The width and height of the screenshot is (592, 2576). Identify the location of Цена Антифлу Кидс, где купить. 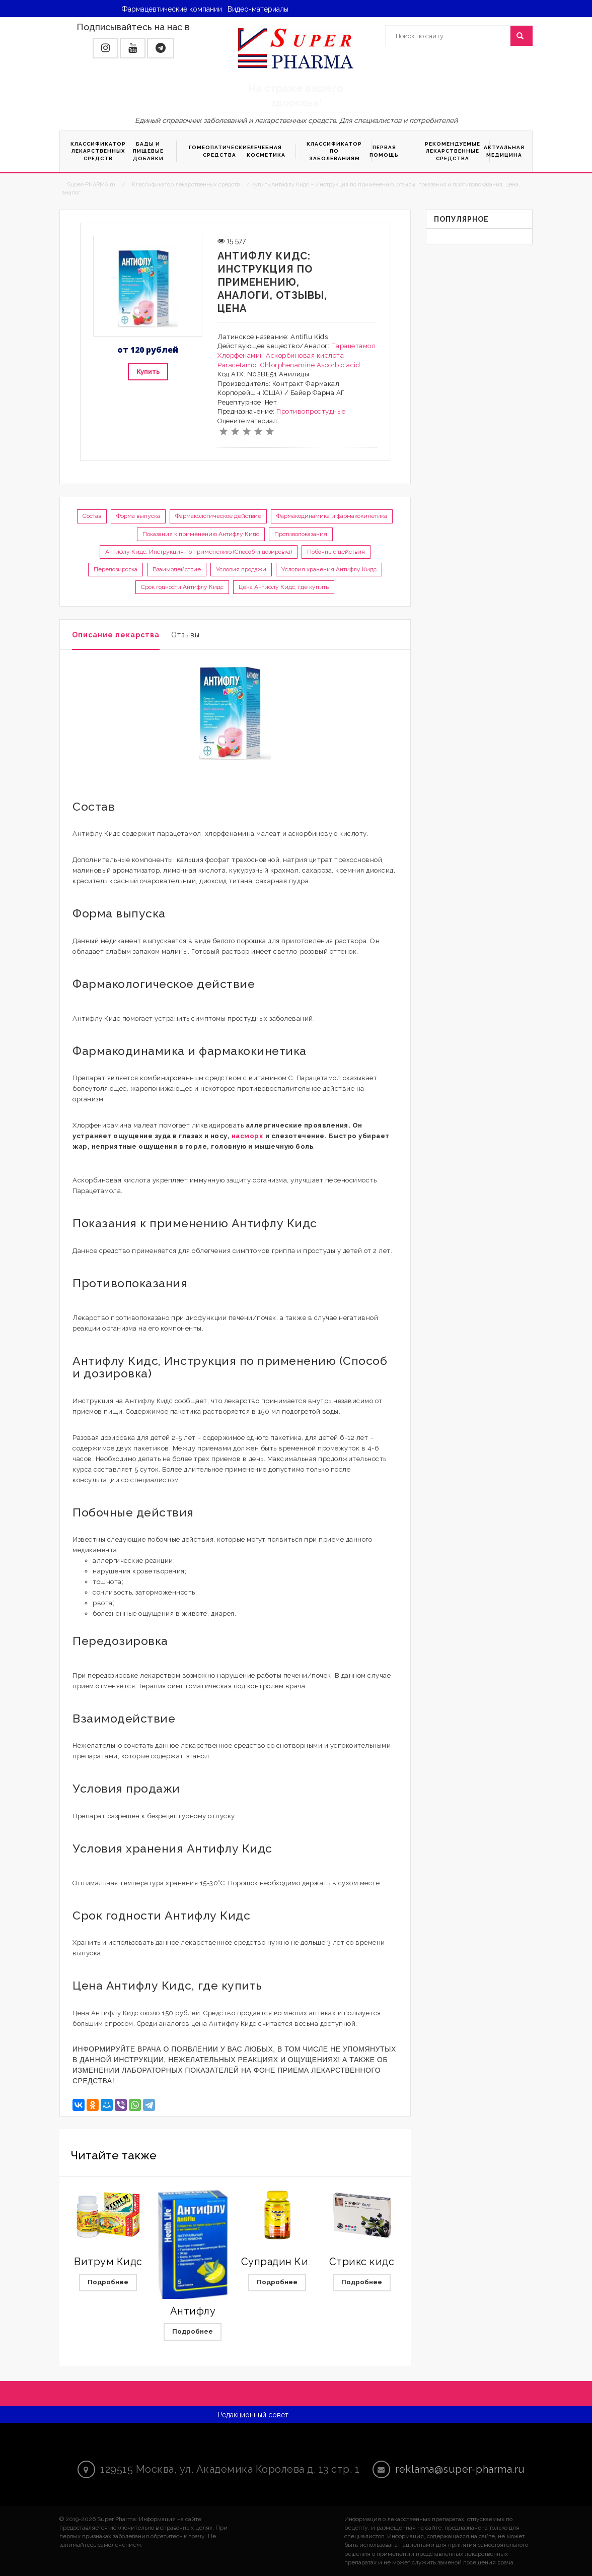
(284, 586).